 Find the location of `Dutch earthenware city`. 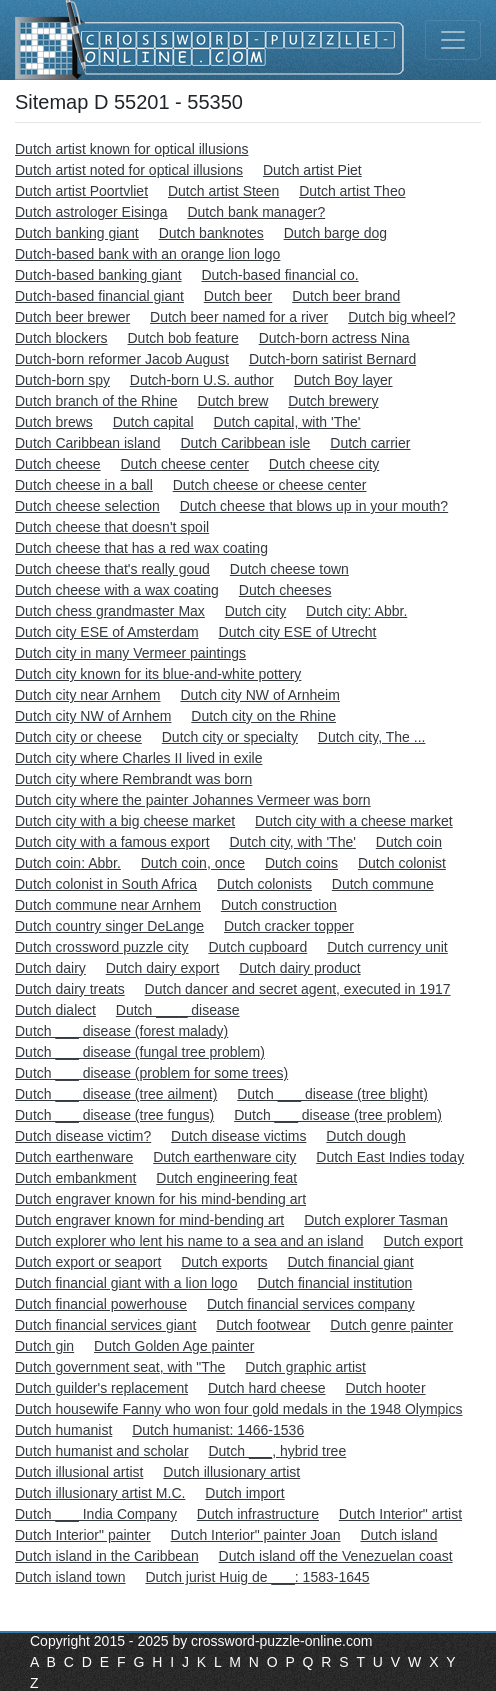

Dutch earthenware city is located at coordinates (224, 1157).